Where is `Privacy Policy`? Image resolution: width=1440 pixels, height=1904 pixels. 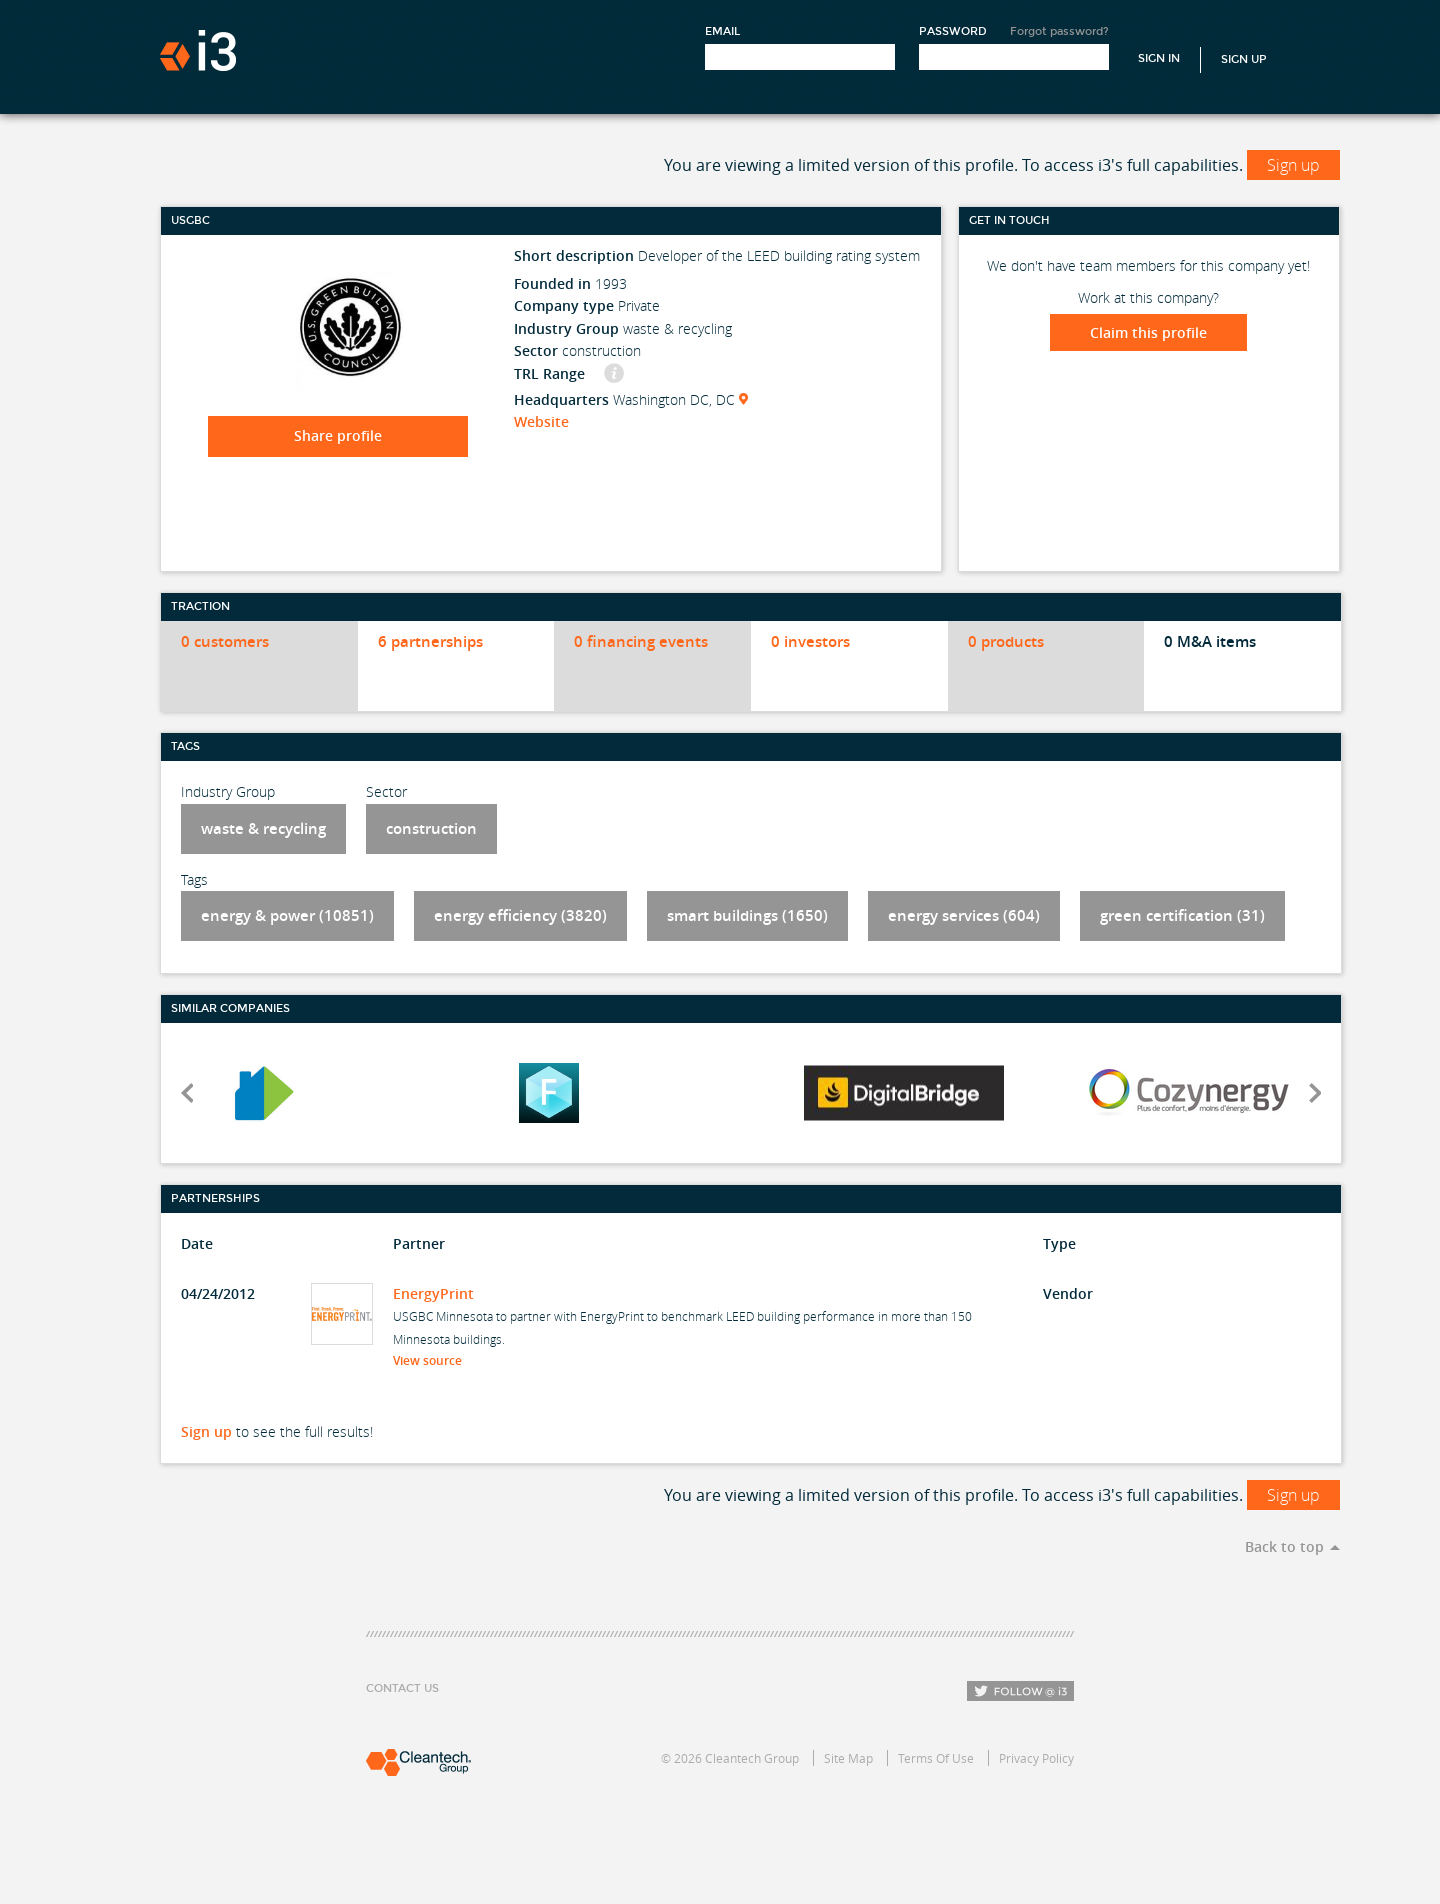 Privacy Policy is located at coordinates (1036, 1758).